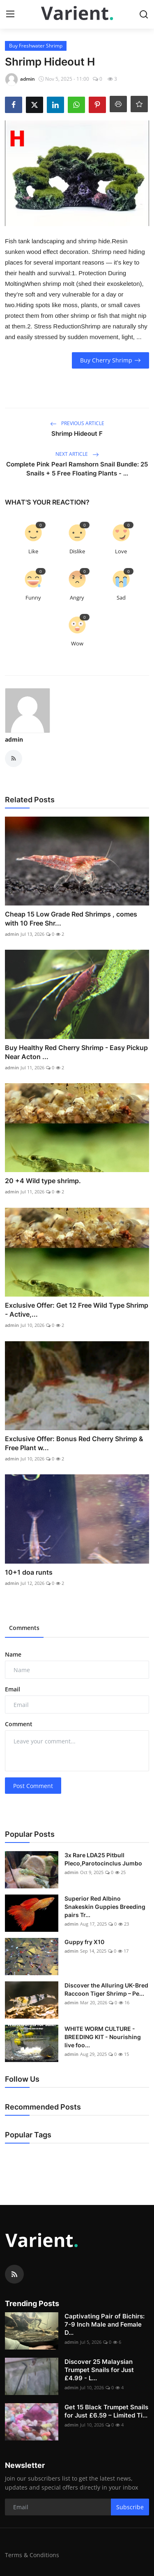 The height and width of the screenshot is (2576, 154). What do you see at coordinates (76, 1309) in the screenshot?
I see `Exclusive Offer: Get 12 Free Wild Type Shrimp - Active,...` at bounding box center [76, 1309].